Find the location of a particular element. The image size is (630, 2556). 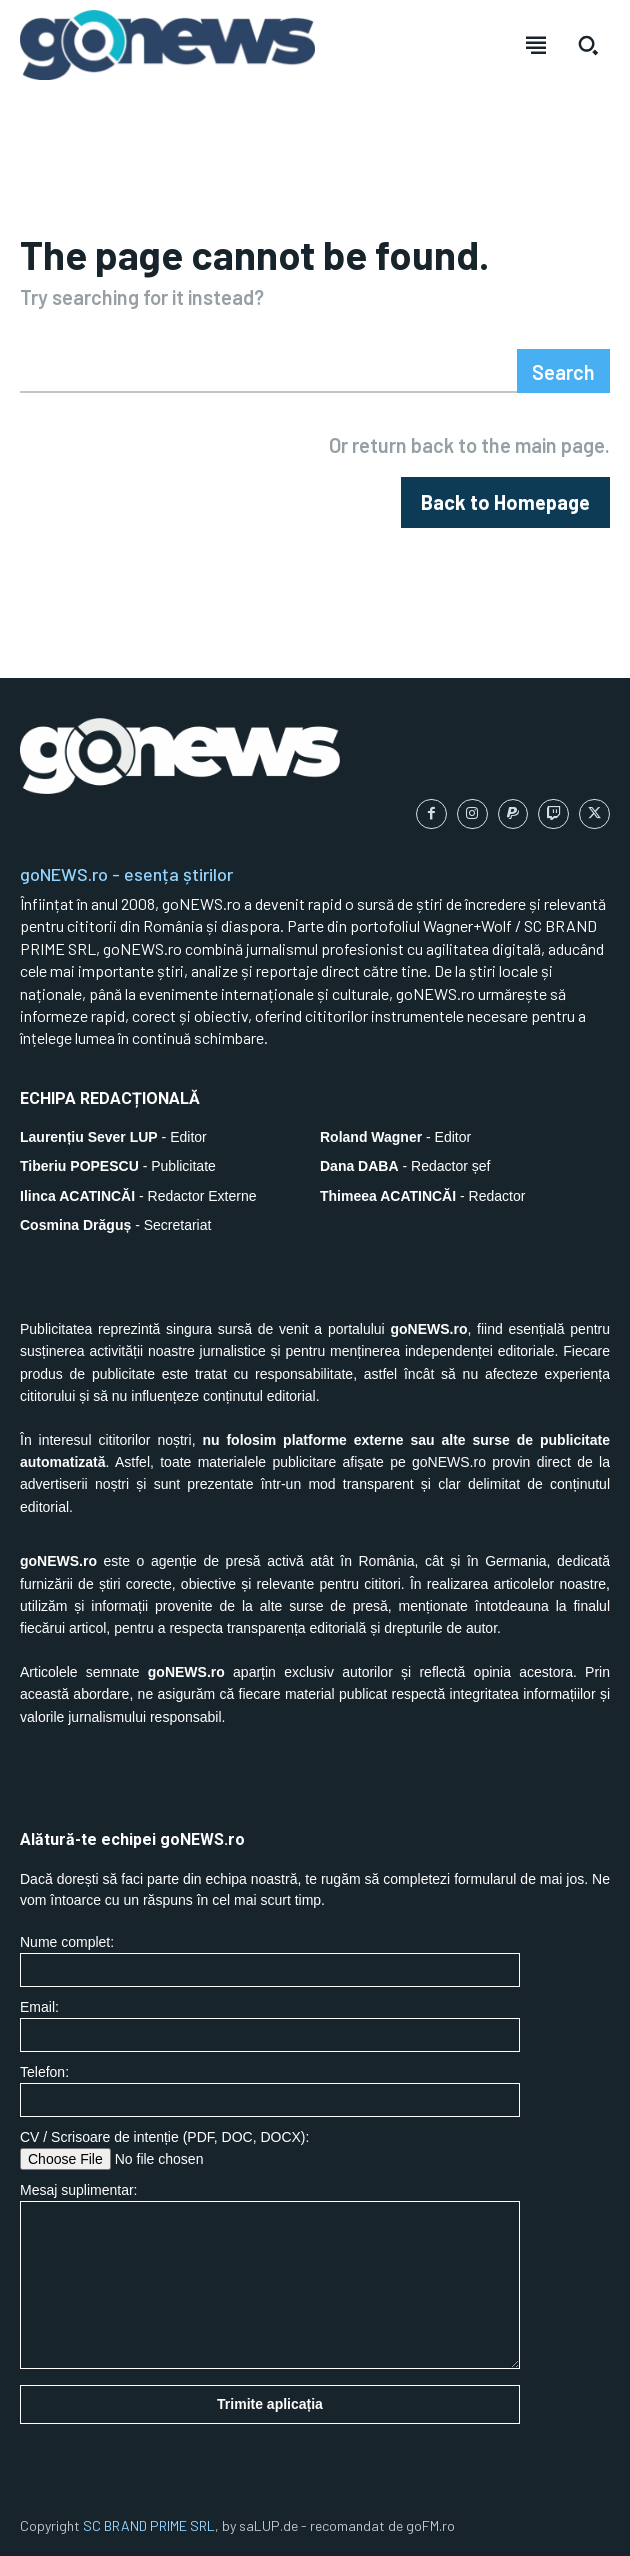

SC BRAND PRIME SRL is located at coordinates (149, 2525).